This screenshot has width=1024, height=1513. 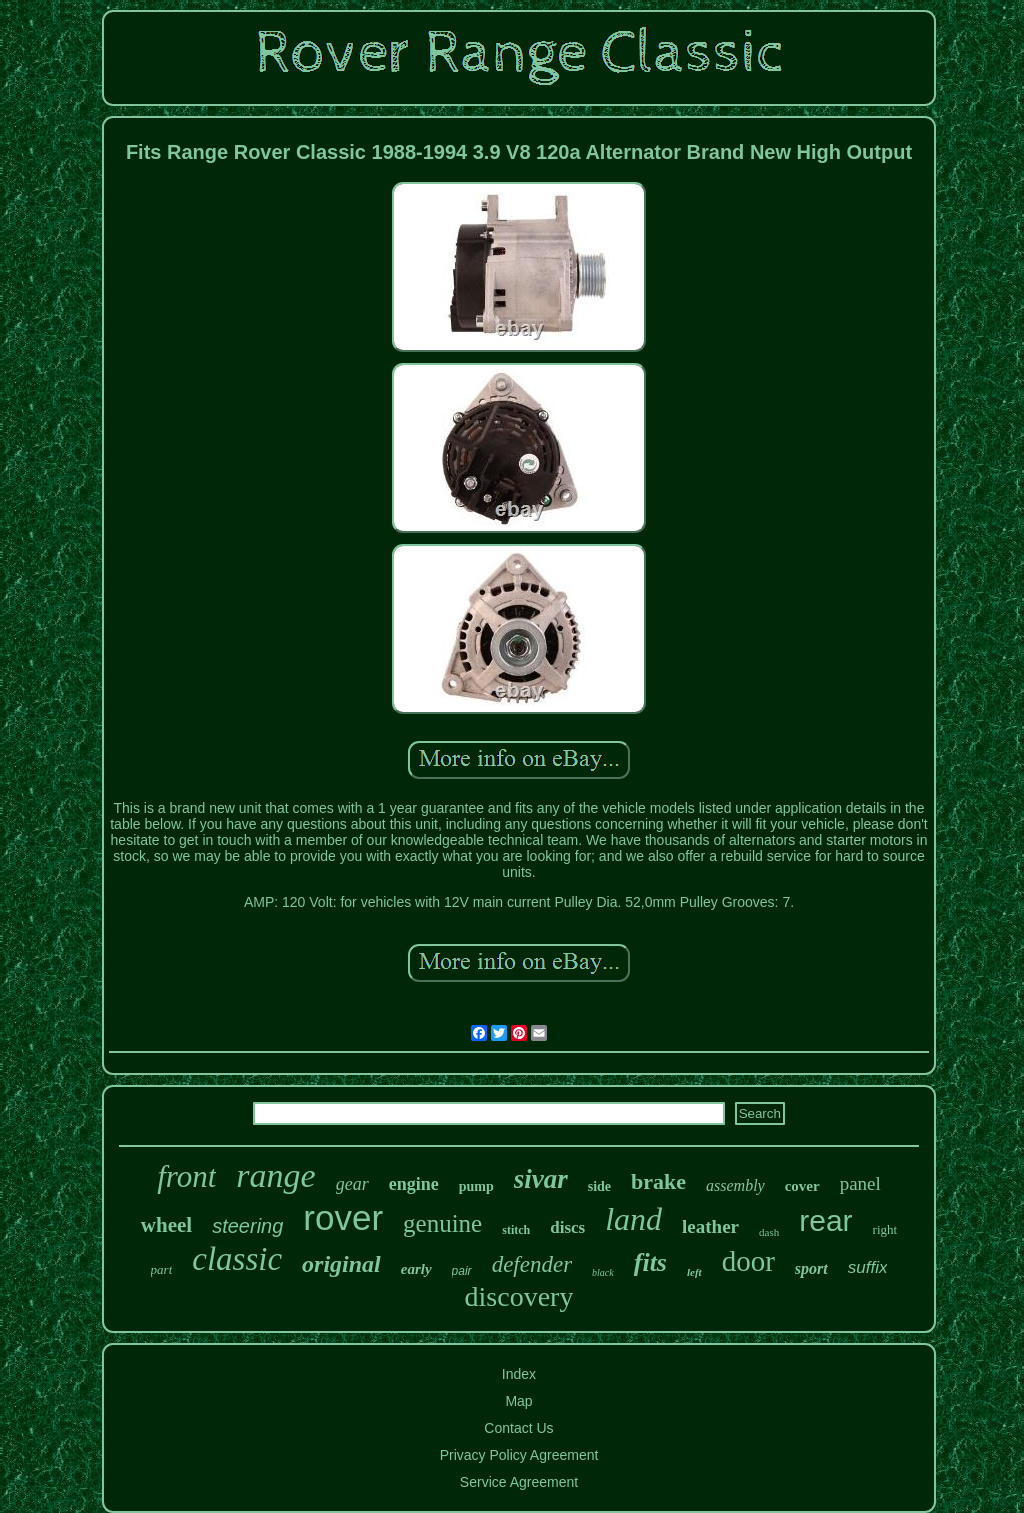 I want to click on leather, so click(x=710, y=1226).